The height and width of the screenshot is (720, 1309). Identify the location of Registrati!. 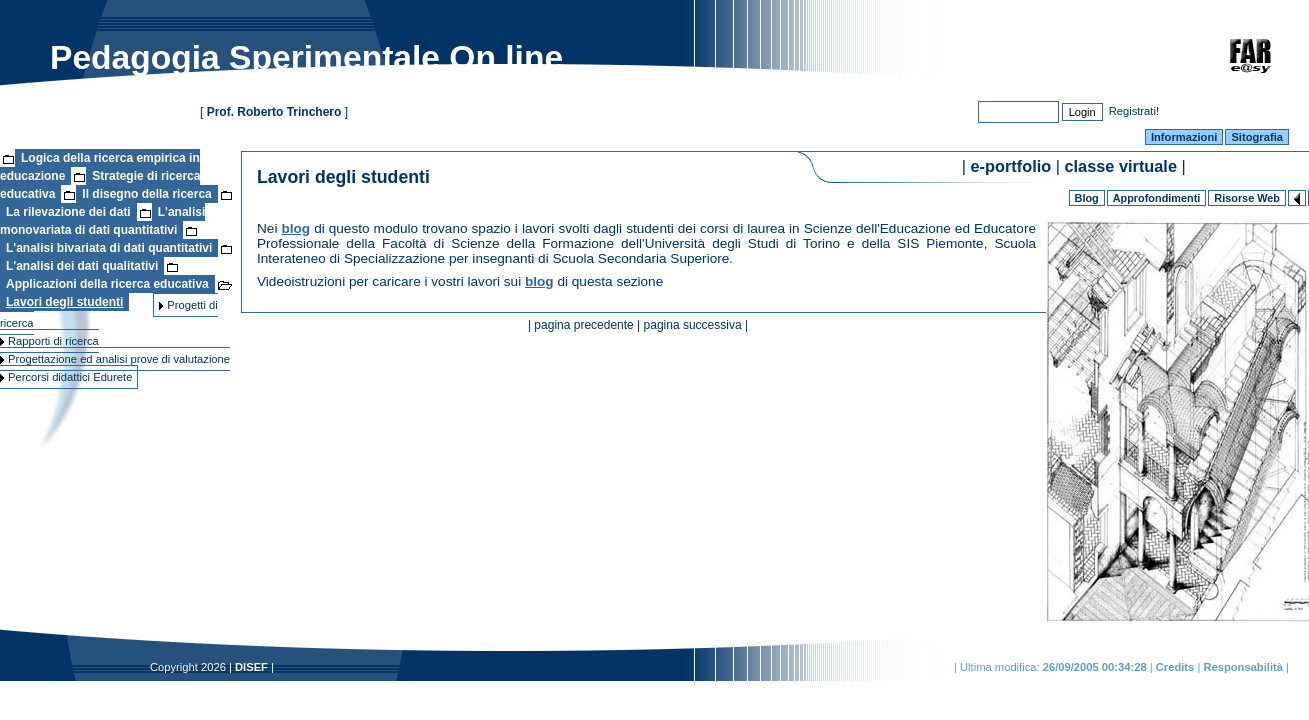
(1134, 110).